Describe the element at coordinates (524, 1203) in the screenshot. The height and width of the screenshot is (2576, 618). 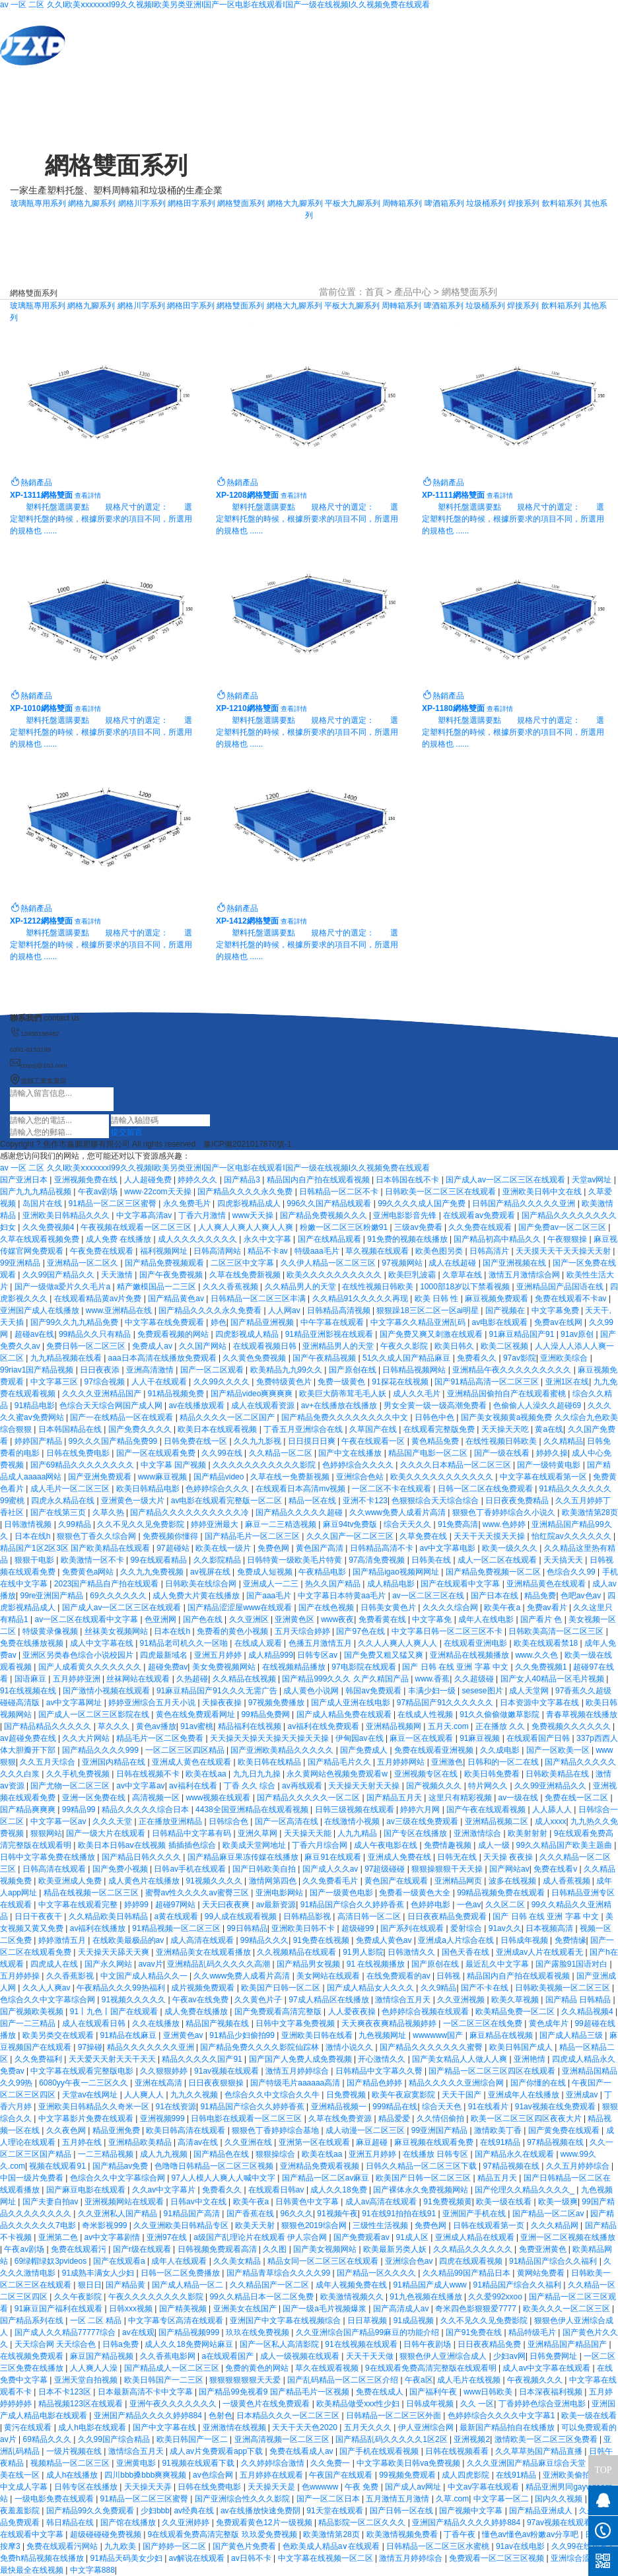
I see `日韩国产精品久久久久久亚洲` at that location.